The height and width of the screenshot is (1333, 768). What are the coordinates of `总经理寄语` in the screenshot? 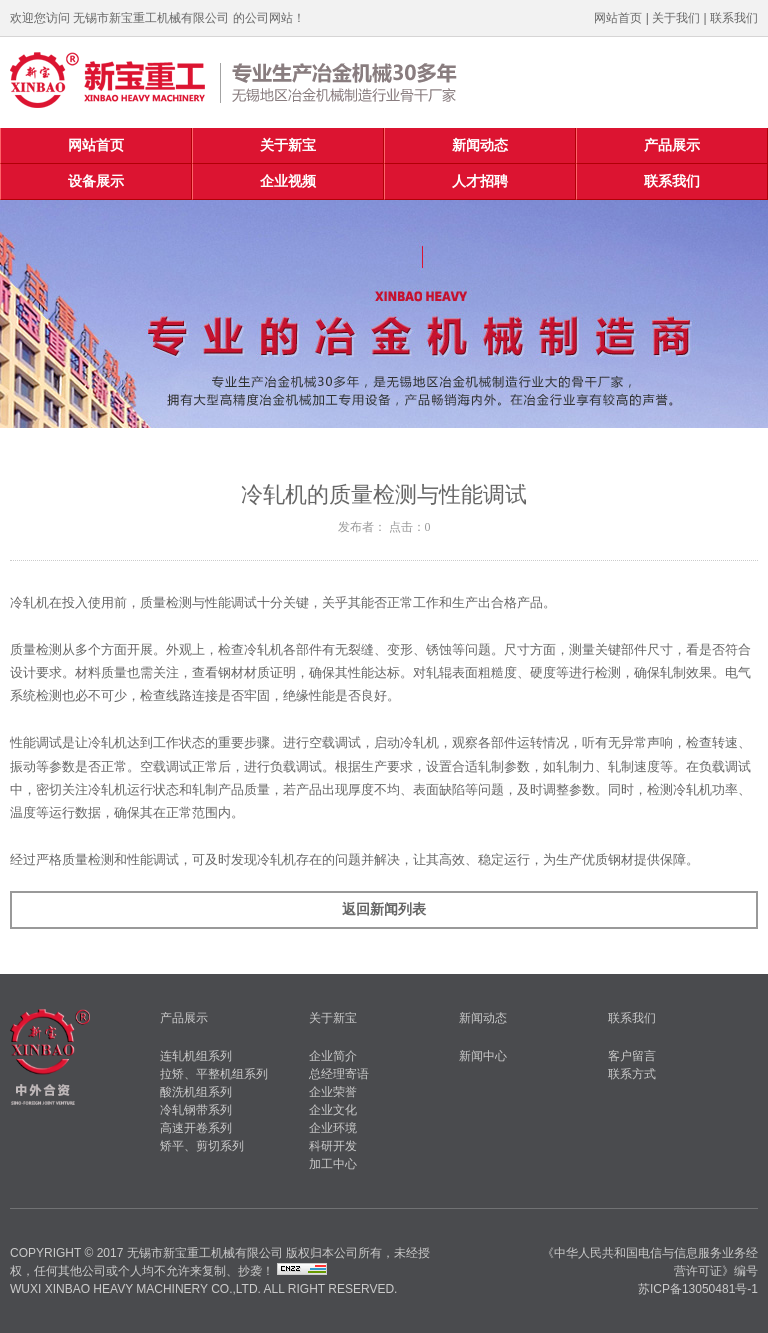 It's located at (339, 1074).